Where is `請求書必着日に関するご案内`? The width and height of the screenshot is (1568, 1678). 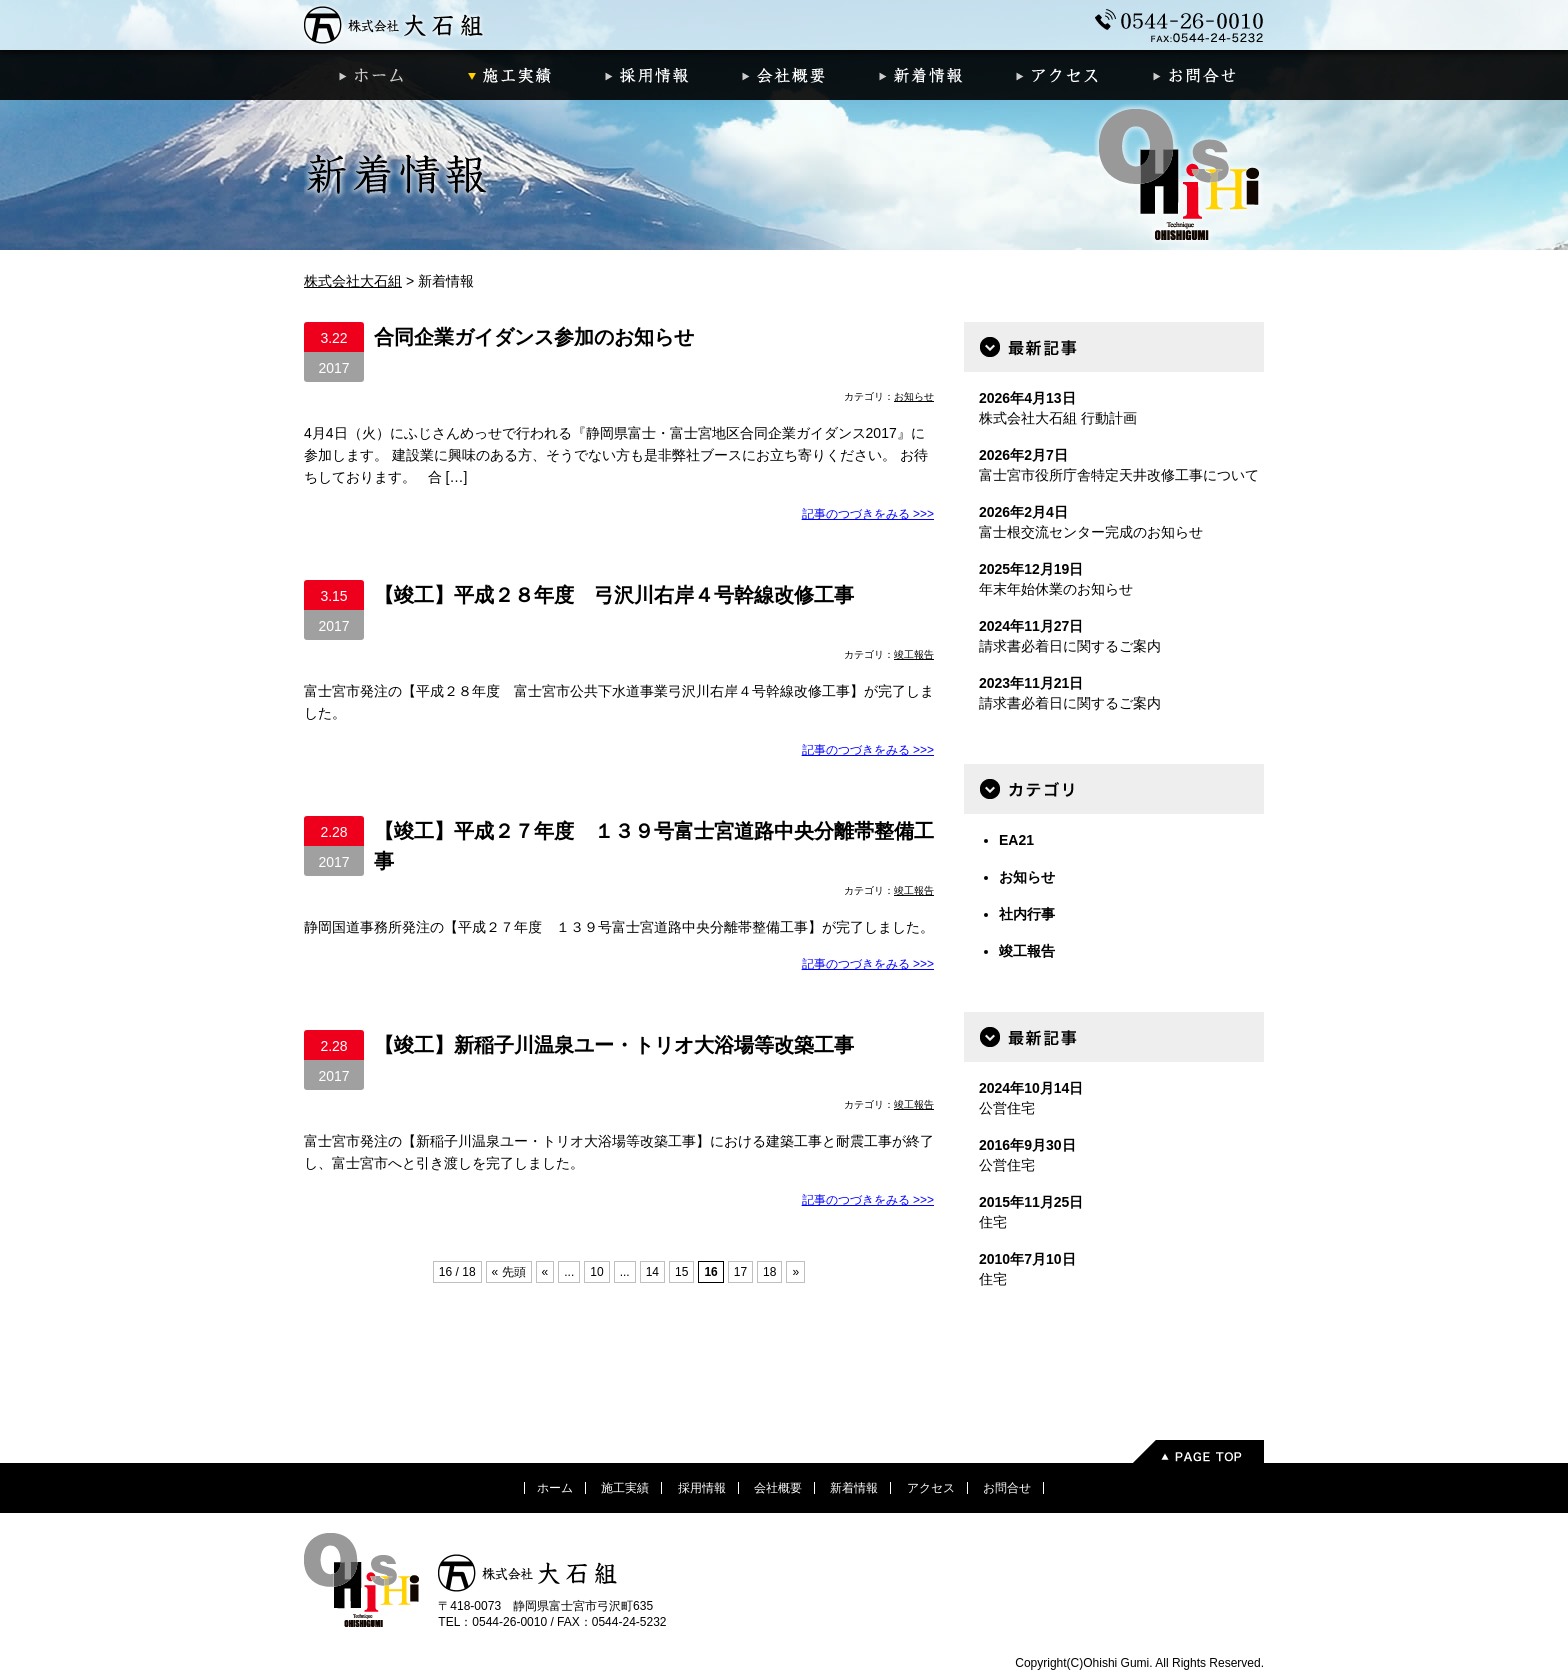 請求書必着日に関するご案内 is located at coordinates (1070, 646).